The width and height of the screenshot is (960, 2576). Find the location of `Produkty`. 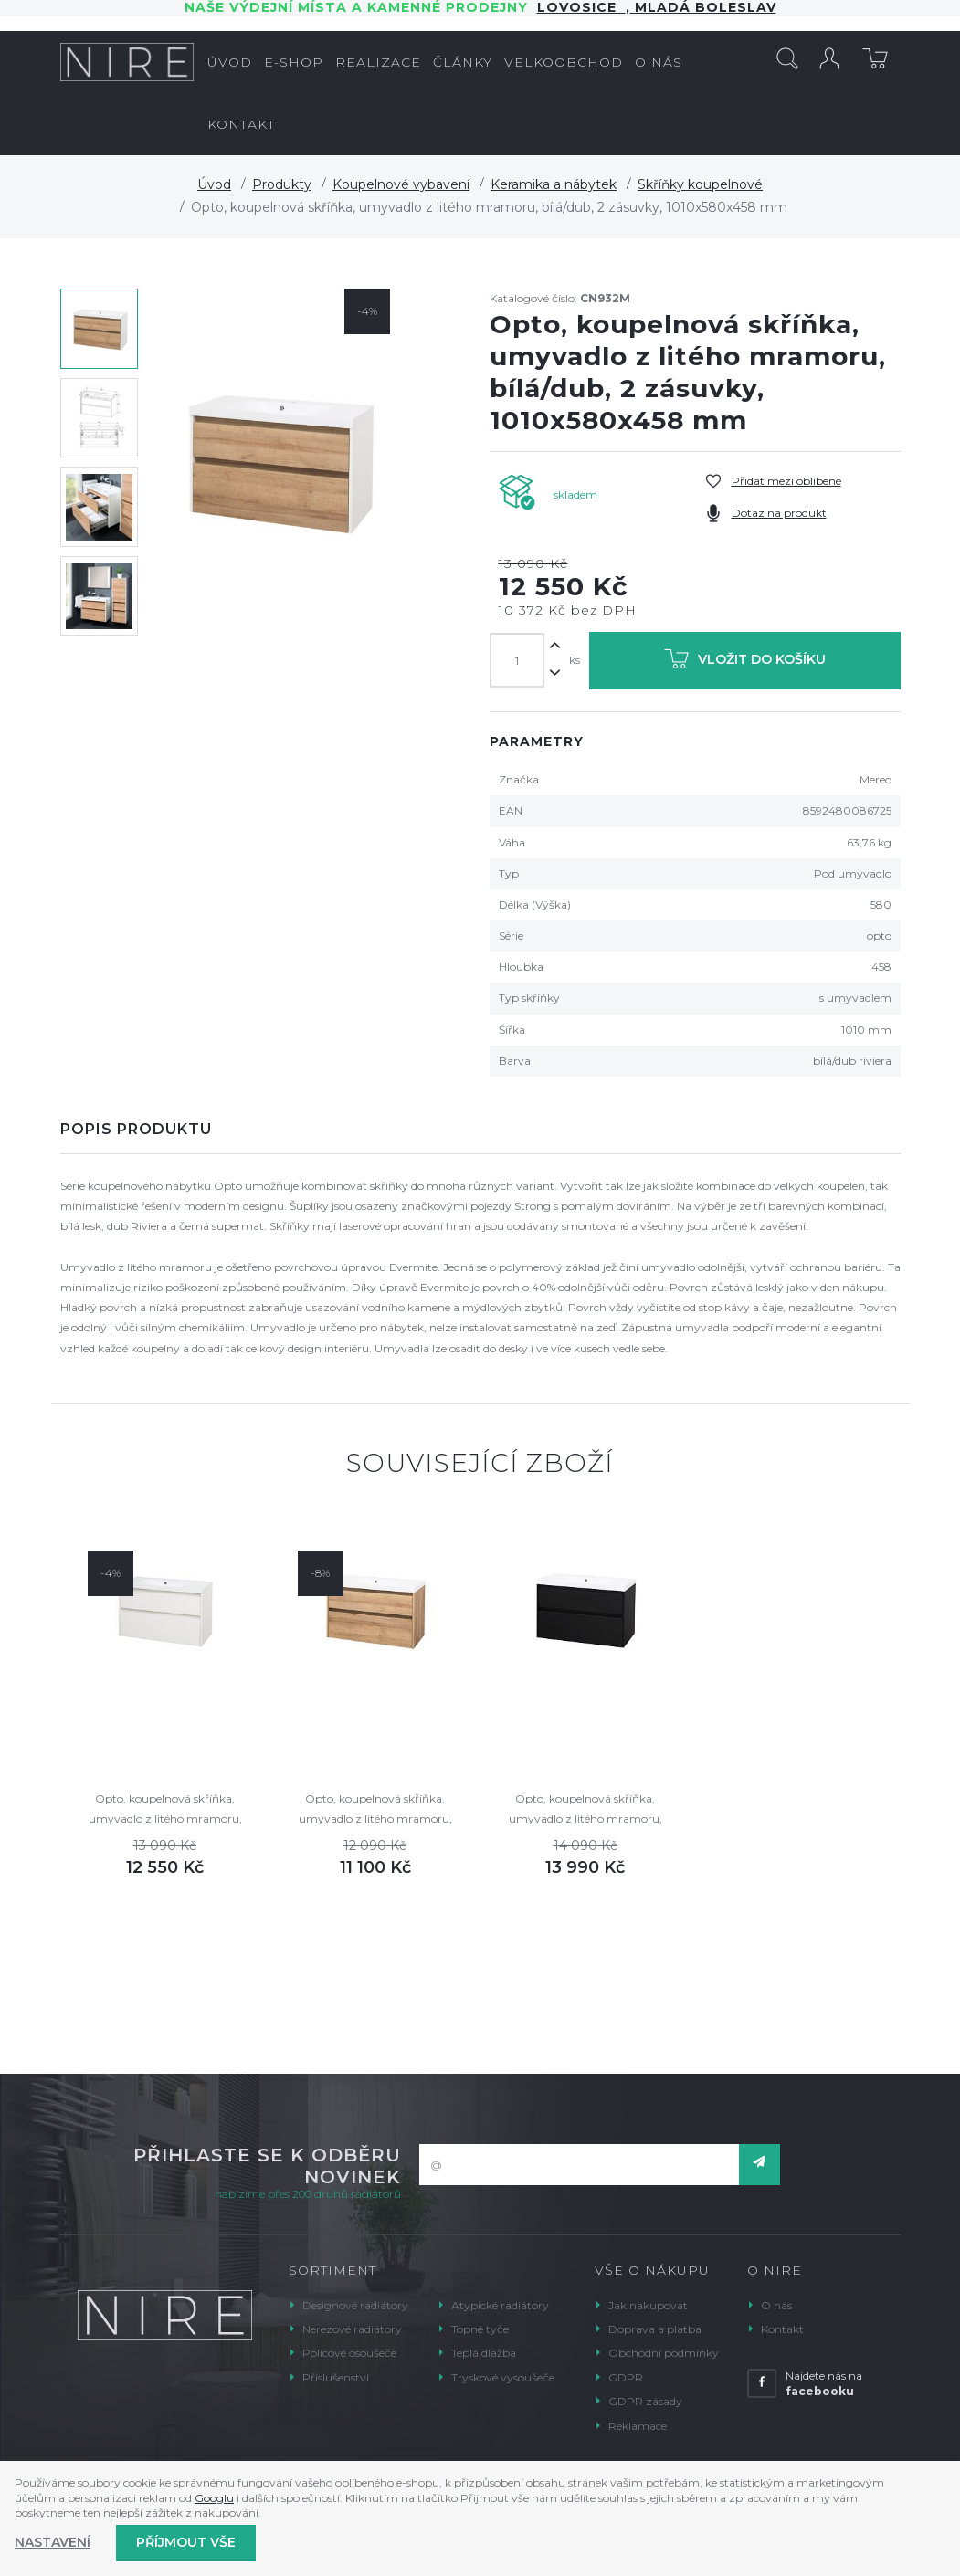

Produkty is located at coordinates (281, 184).